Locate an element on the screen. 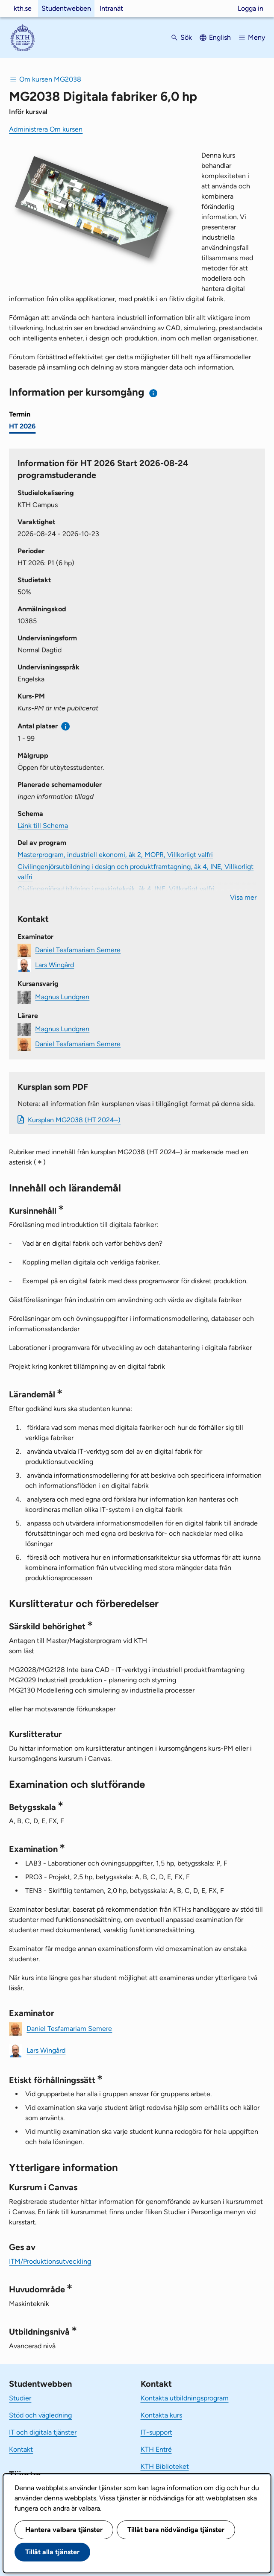  Kontakt is located at coordinates (21, 2449).